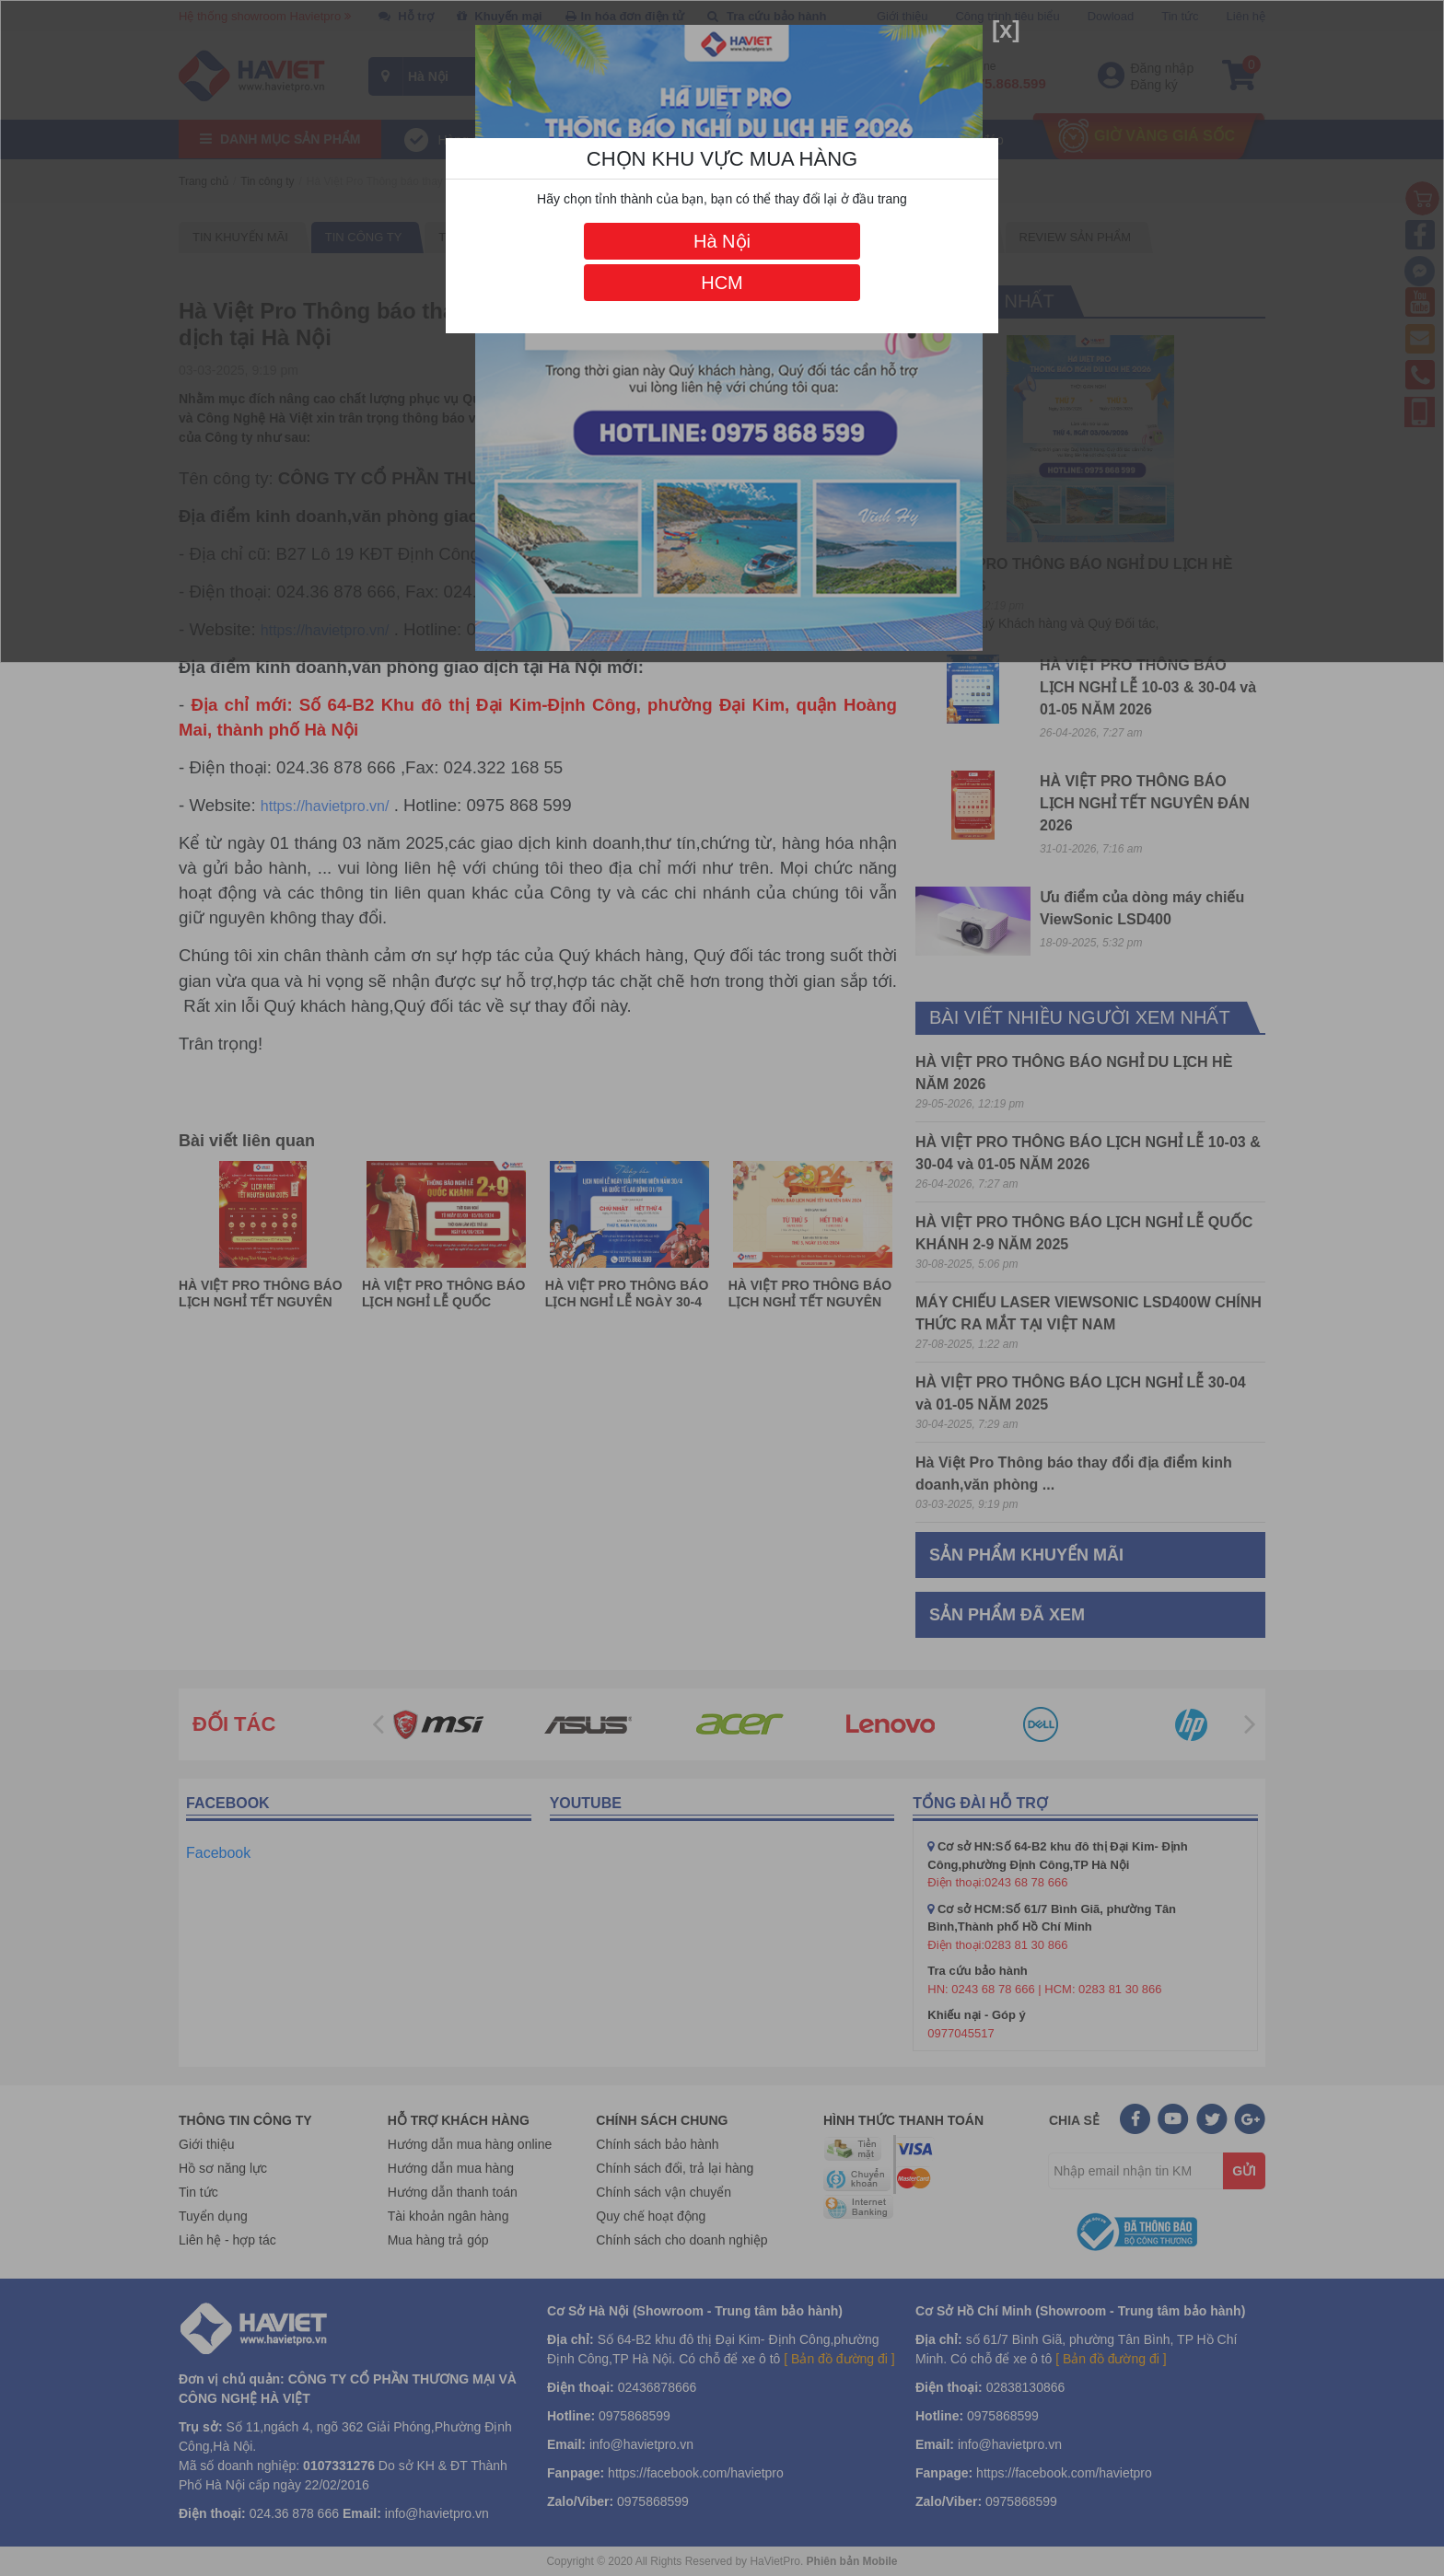 The height and width of the screenshot is (2576, 1444). What do you see at coordinates (722, 241) in the screenshot?
I see `Hà Nội` at bounding box center [722, 241].